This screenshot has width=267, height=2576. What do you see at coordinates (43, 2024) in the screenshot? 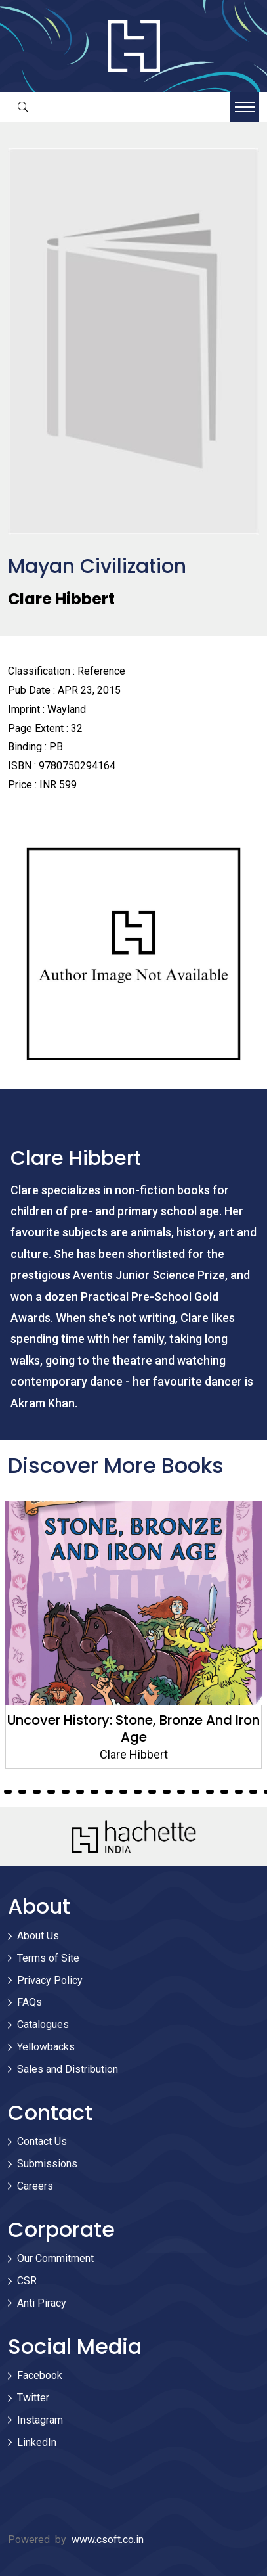
I see `Catalogues` at bounding box center [43, 2024].